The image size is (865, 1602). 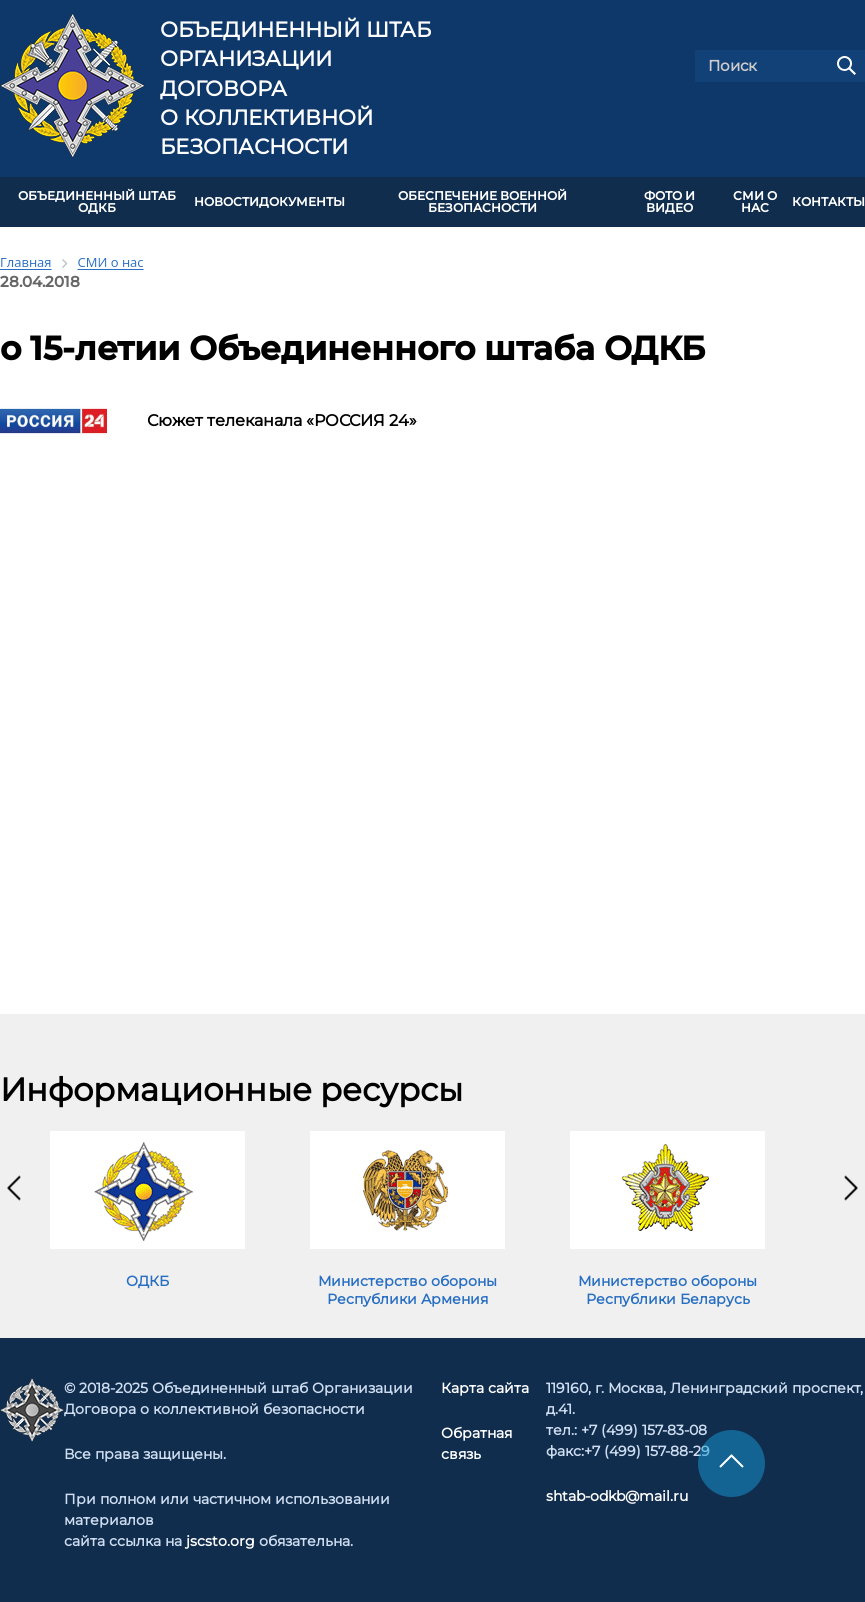 I want to click on СМИ О НАС, so click(x=755, y=202).